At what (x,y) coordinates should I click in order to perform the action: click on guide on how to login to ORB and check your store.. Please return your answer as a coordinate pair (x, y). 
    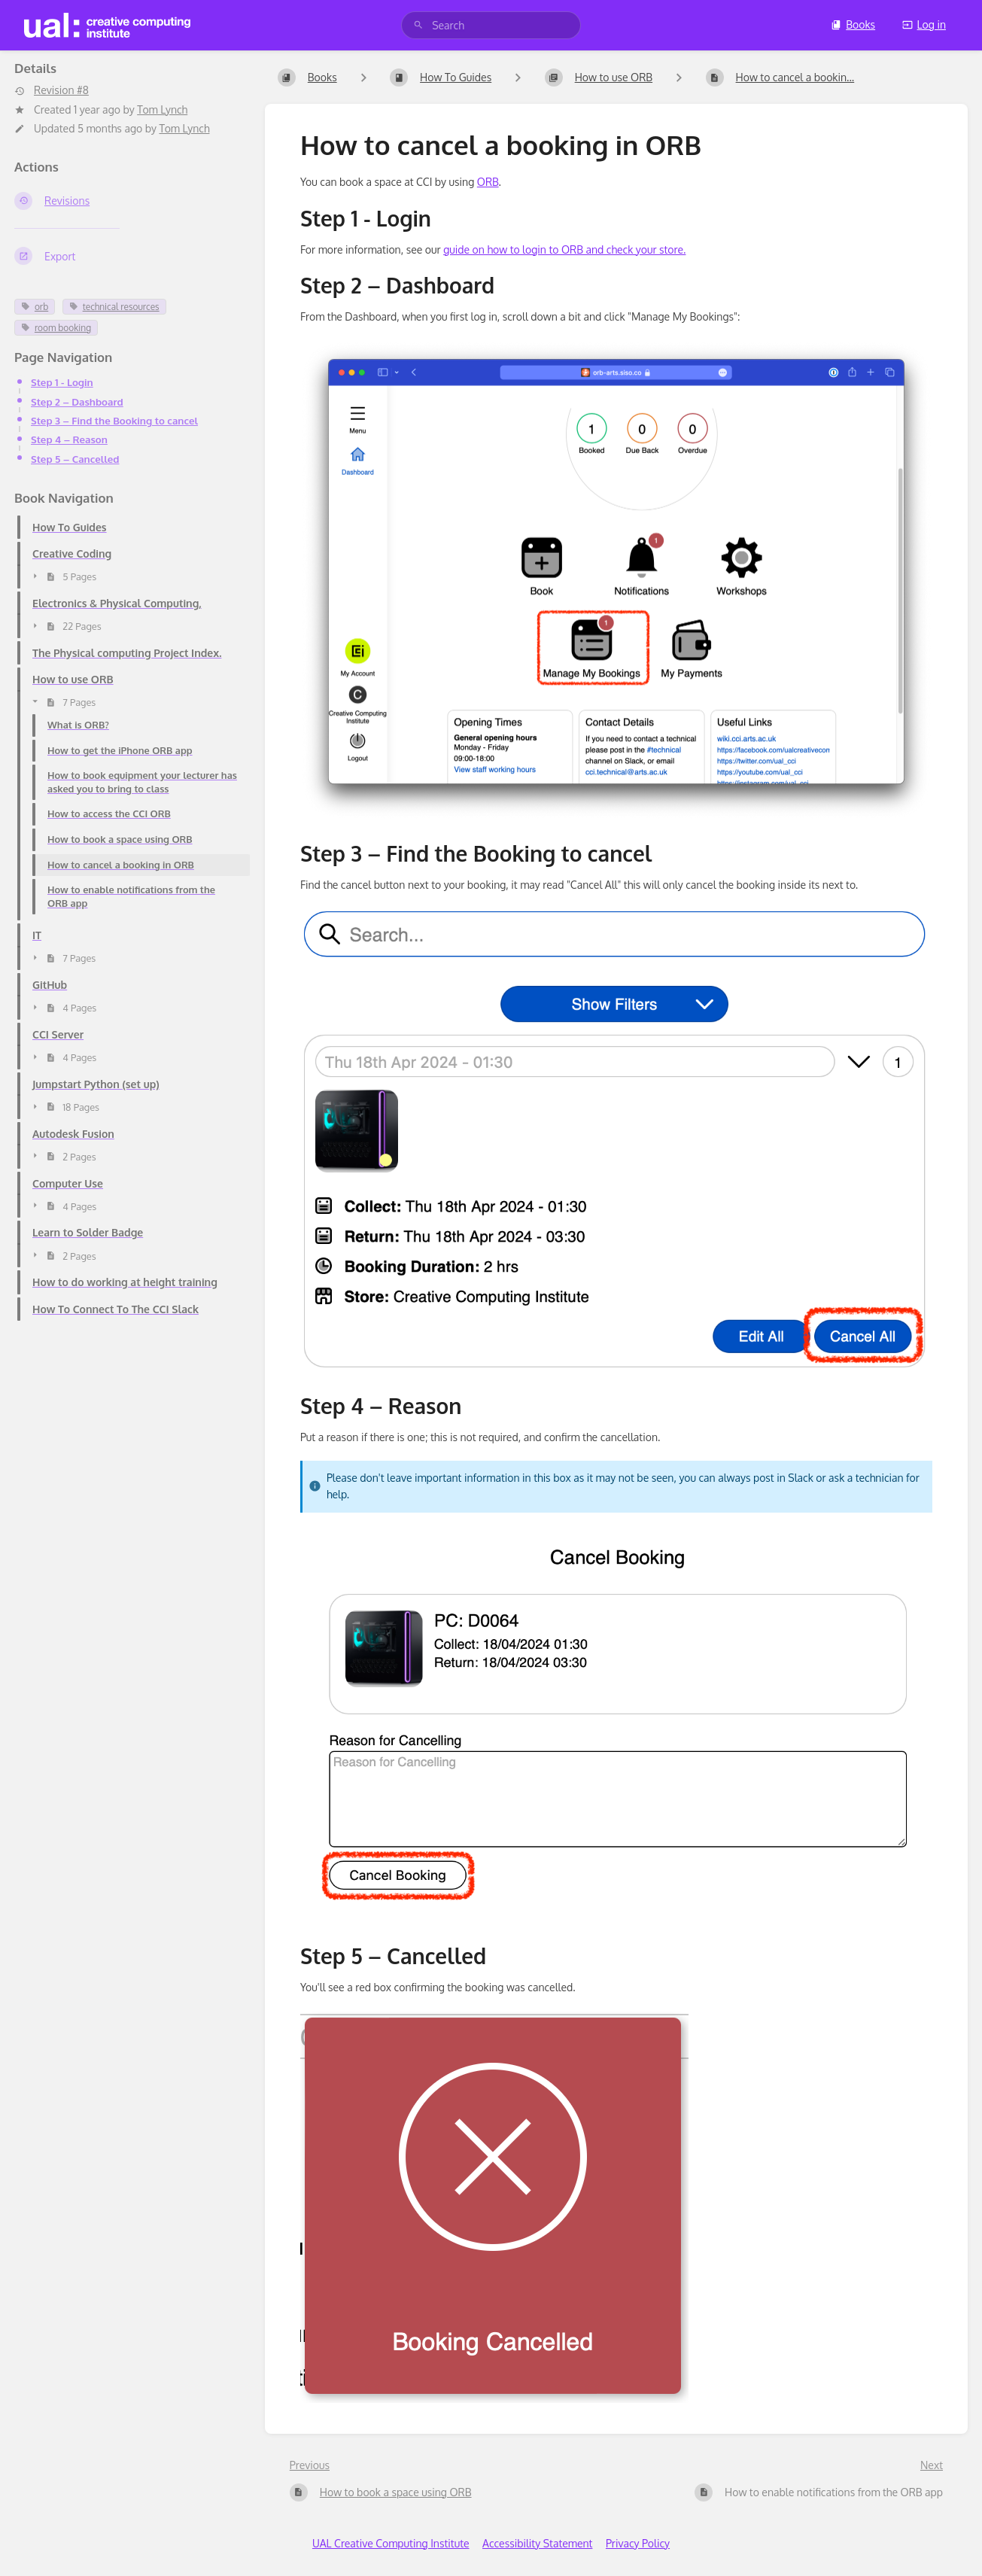
    Looking at the image, I should click on (564, 249).